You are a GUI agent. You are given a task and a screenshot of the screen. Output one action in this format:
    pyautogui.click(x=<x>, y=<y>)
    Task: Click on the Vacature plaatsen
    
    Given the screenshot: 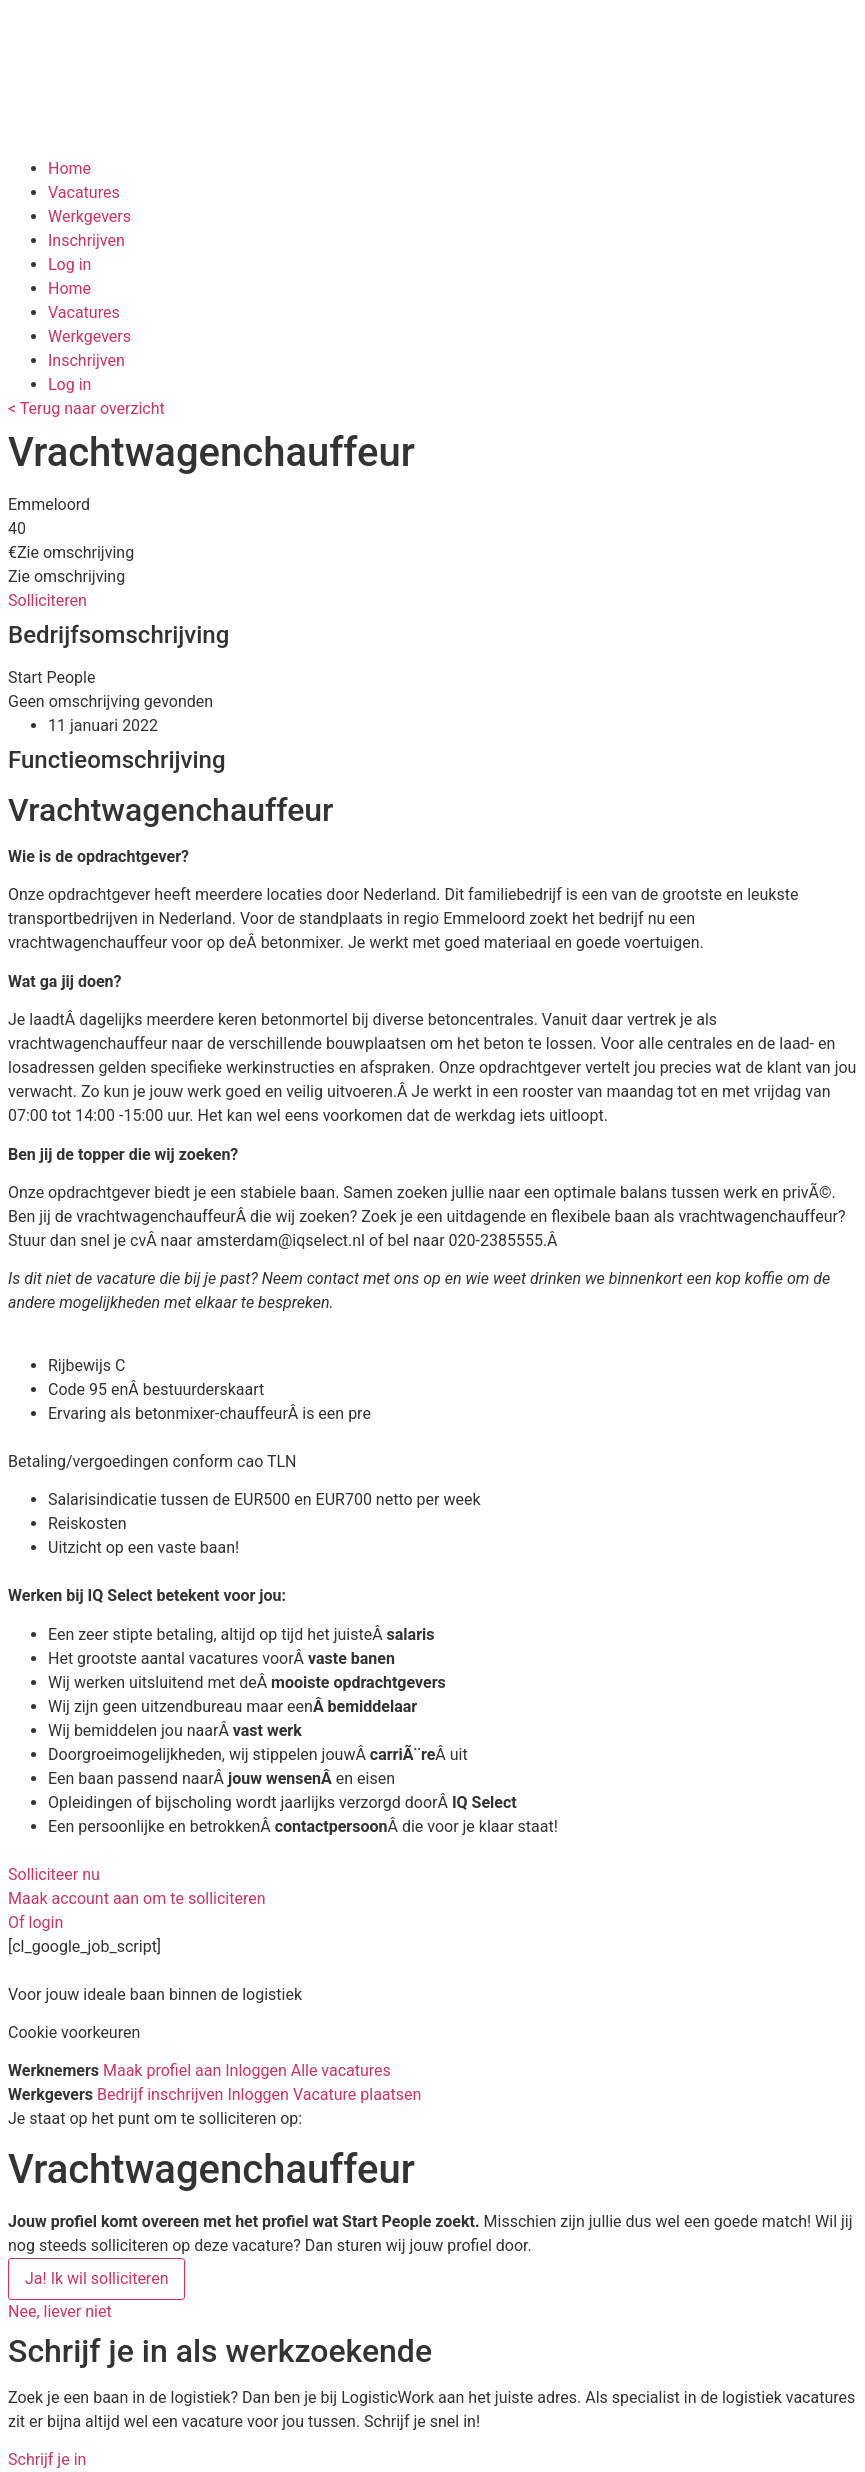 What is the action you would take?
    pyautogui.click(x=357, y=2094)
    